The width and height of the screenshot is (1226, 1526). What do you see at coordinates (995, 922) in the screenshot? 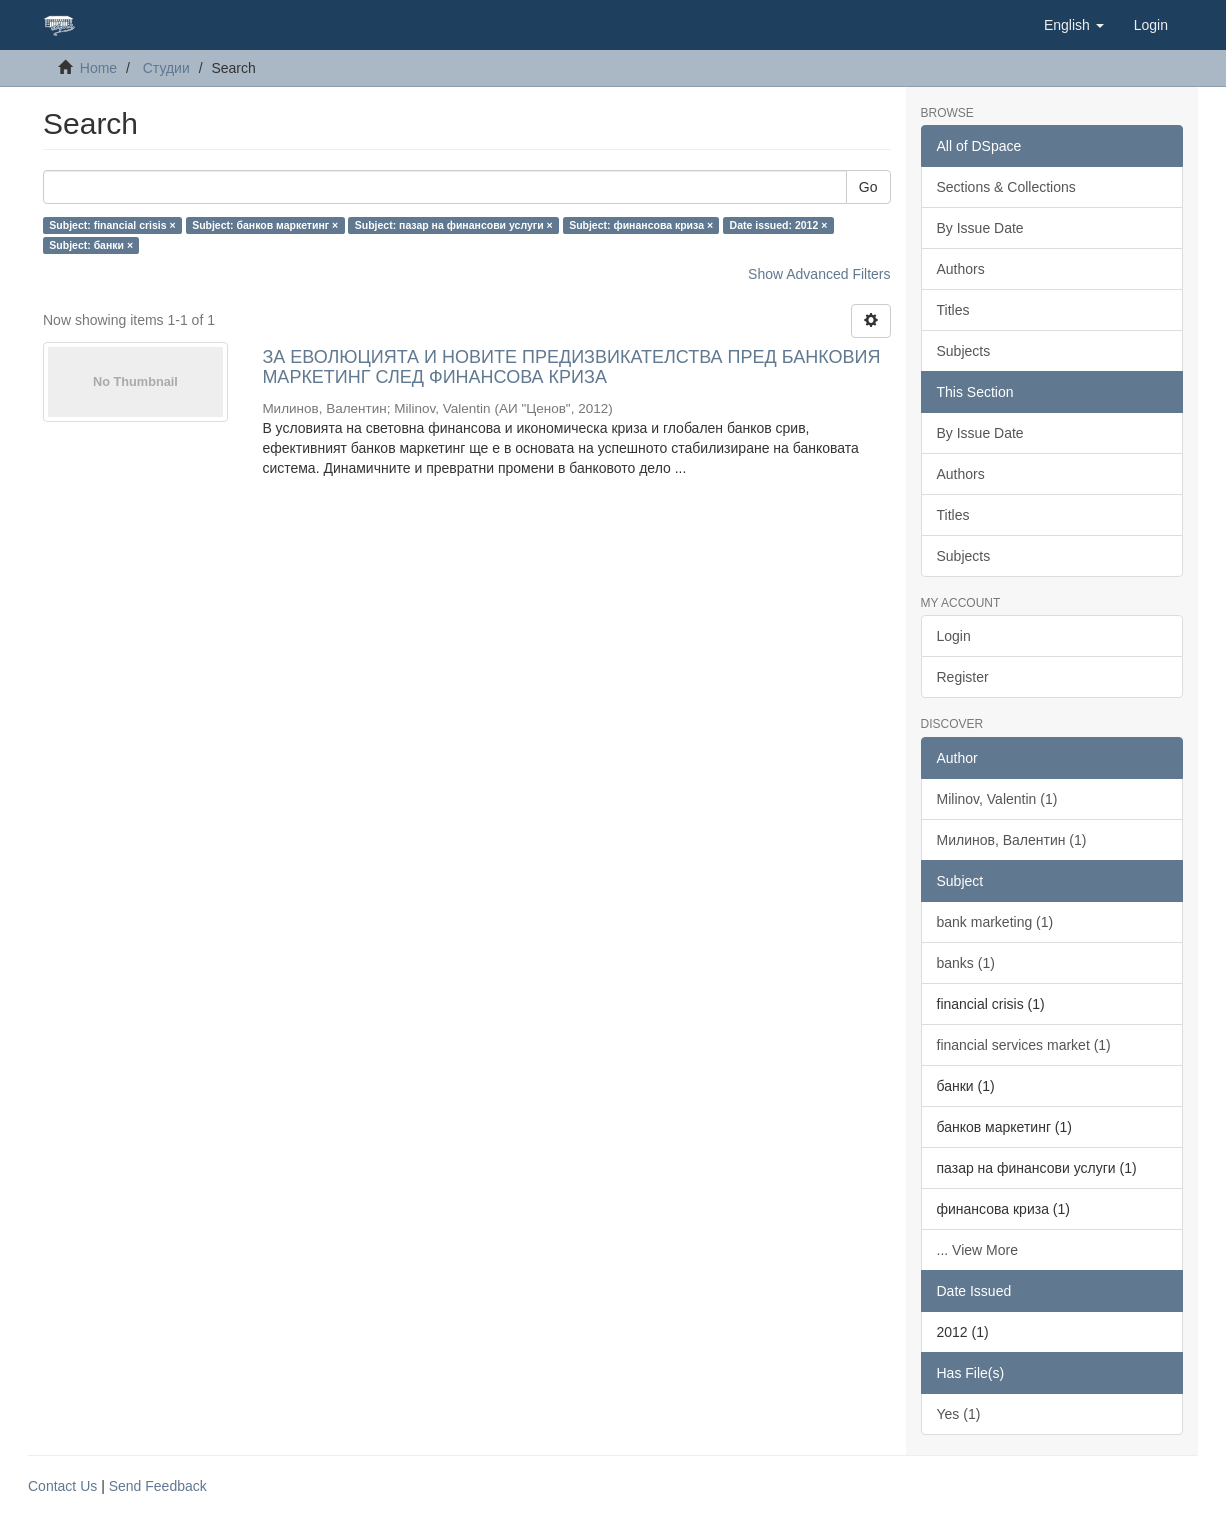
I see `bank marketing (1)` at bounding box center [995, 922].